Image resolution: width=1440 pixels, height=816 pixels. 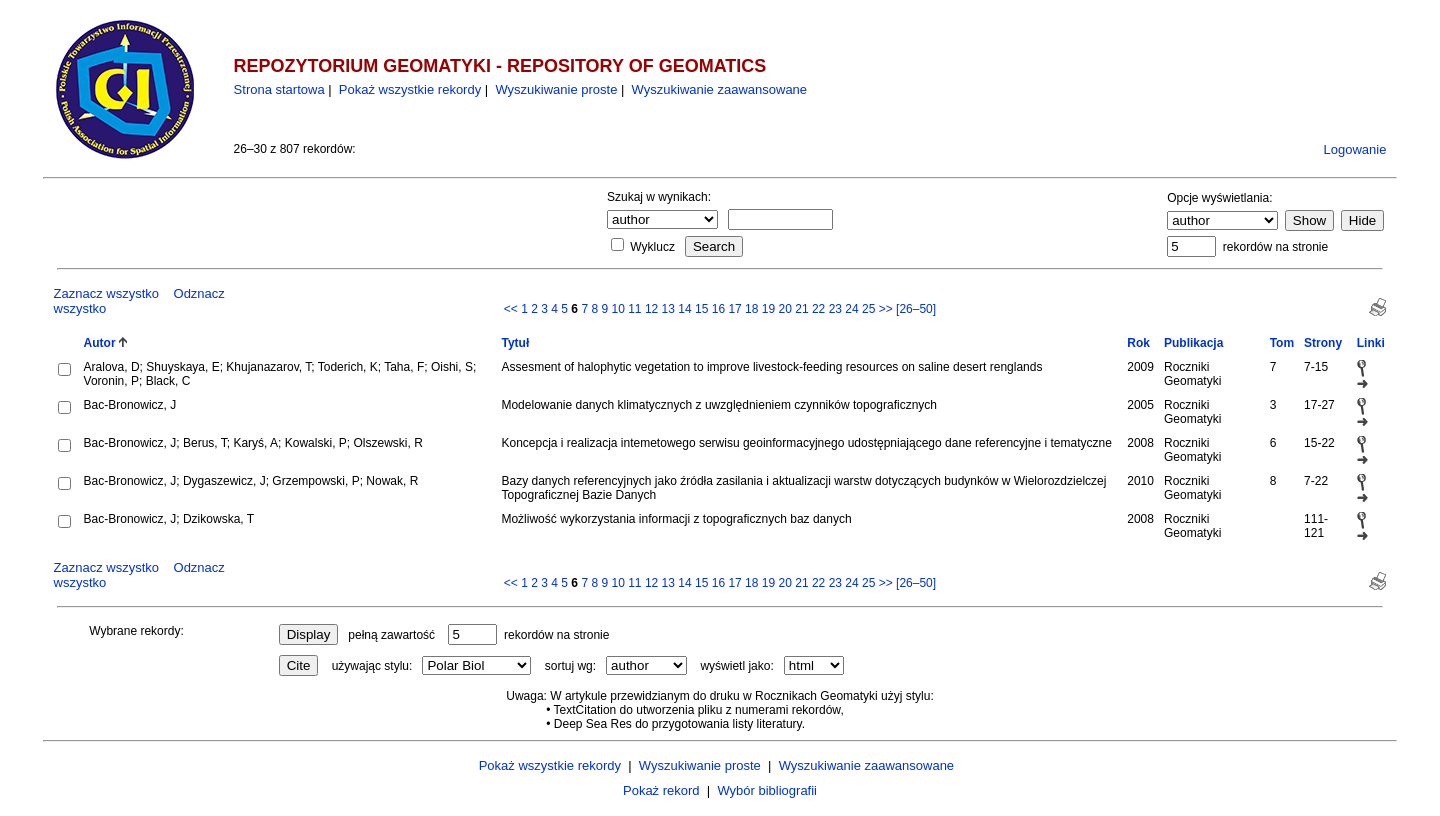 I want to click on Rok, so click(x=1138, y=343).